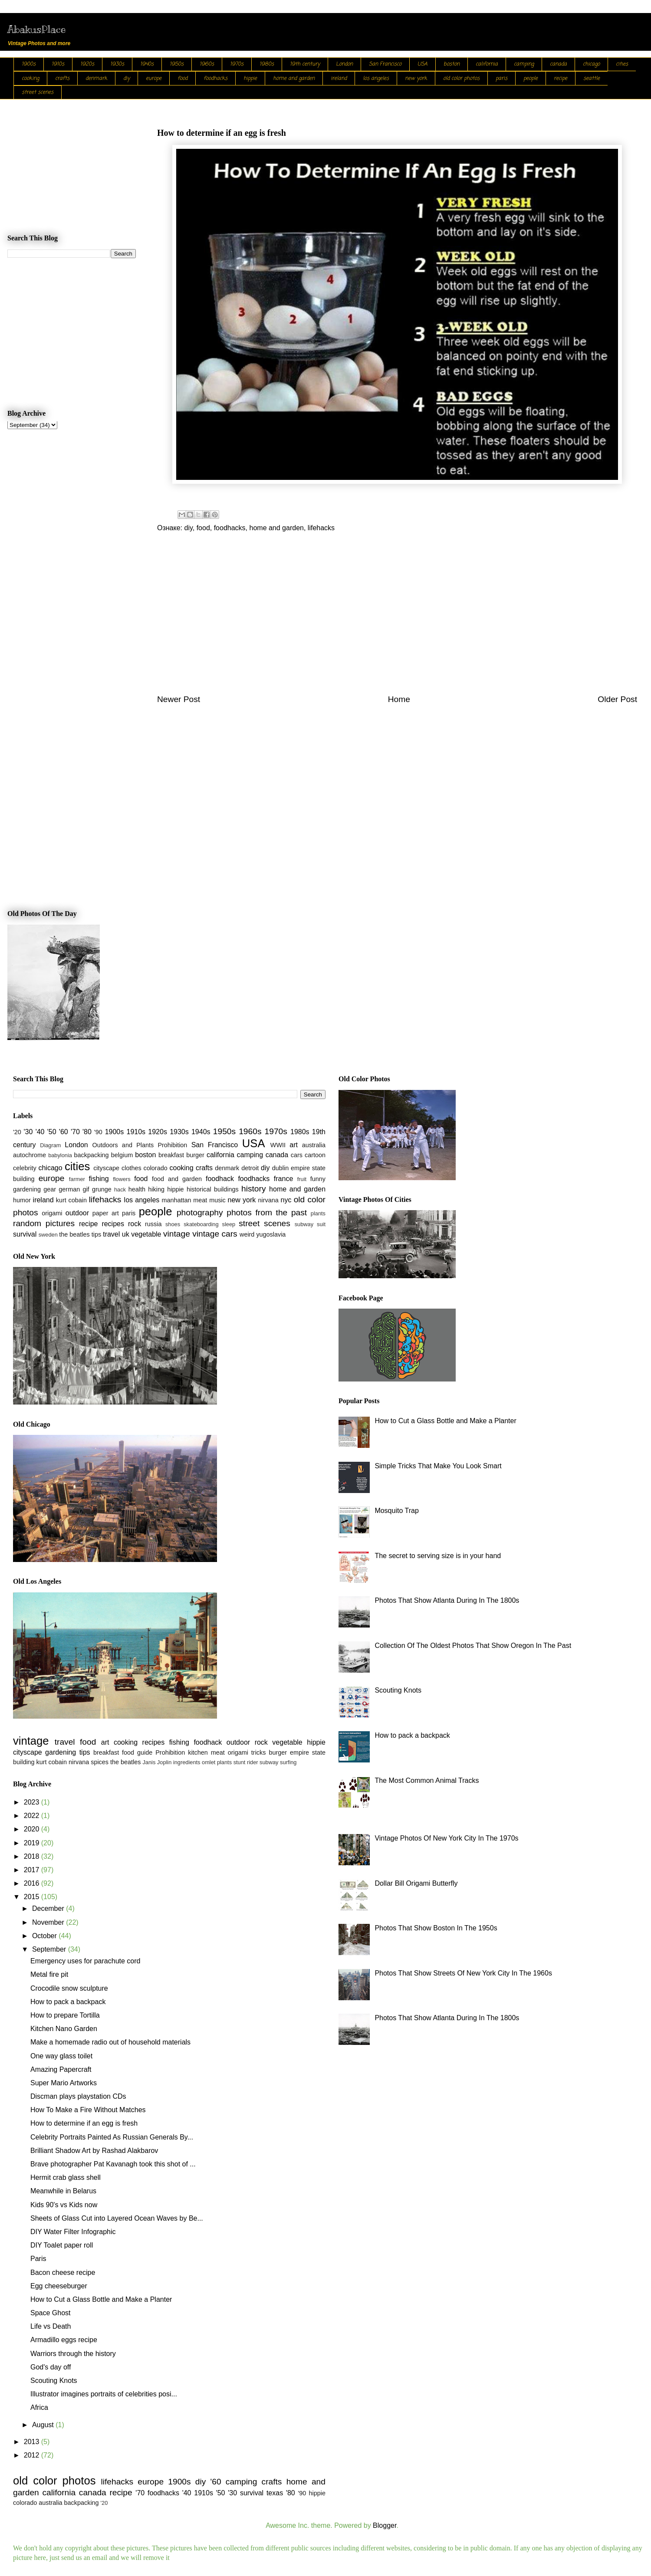 This screenshot has height=2576, width=651. Describe the element at coordinates (50, 2313) in the screenshot. I see `Space Ghost` at that location.